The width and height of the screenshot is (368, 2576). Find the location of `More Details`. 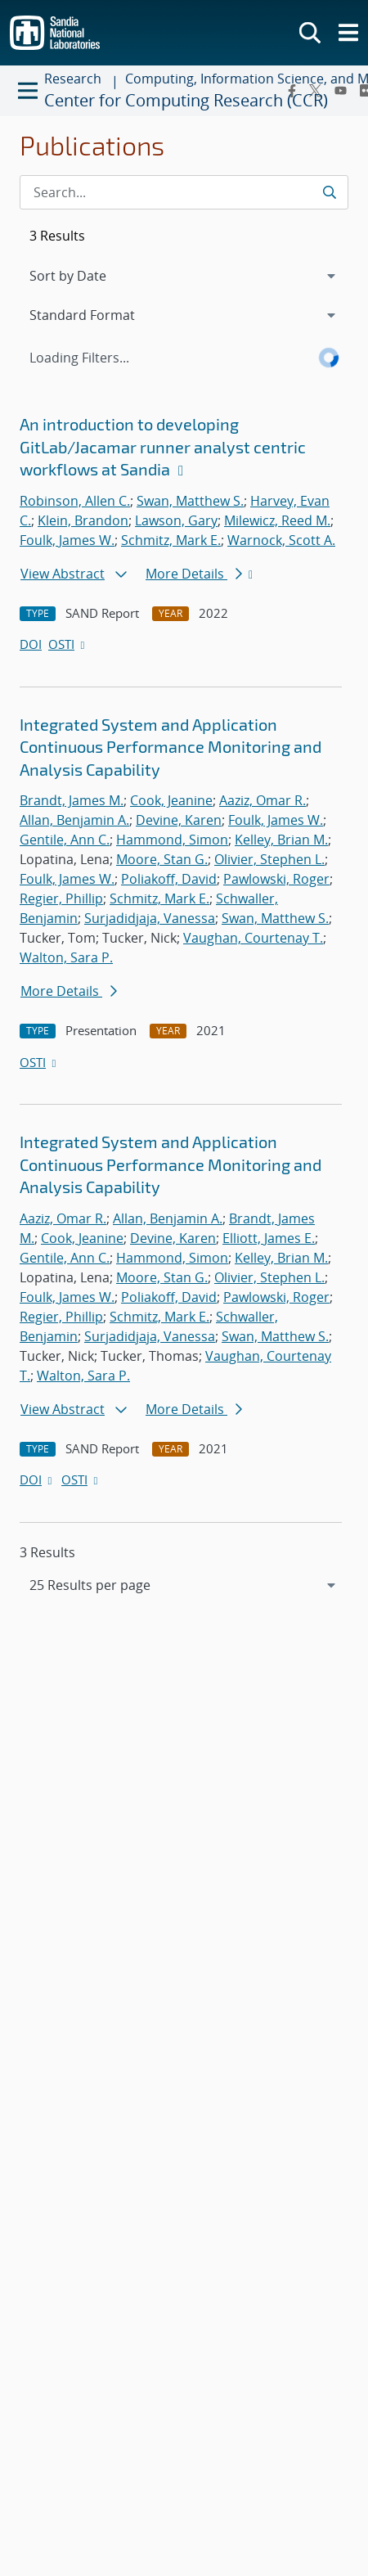

More Details is located at coordinates (194, 574).